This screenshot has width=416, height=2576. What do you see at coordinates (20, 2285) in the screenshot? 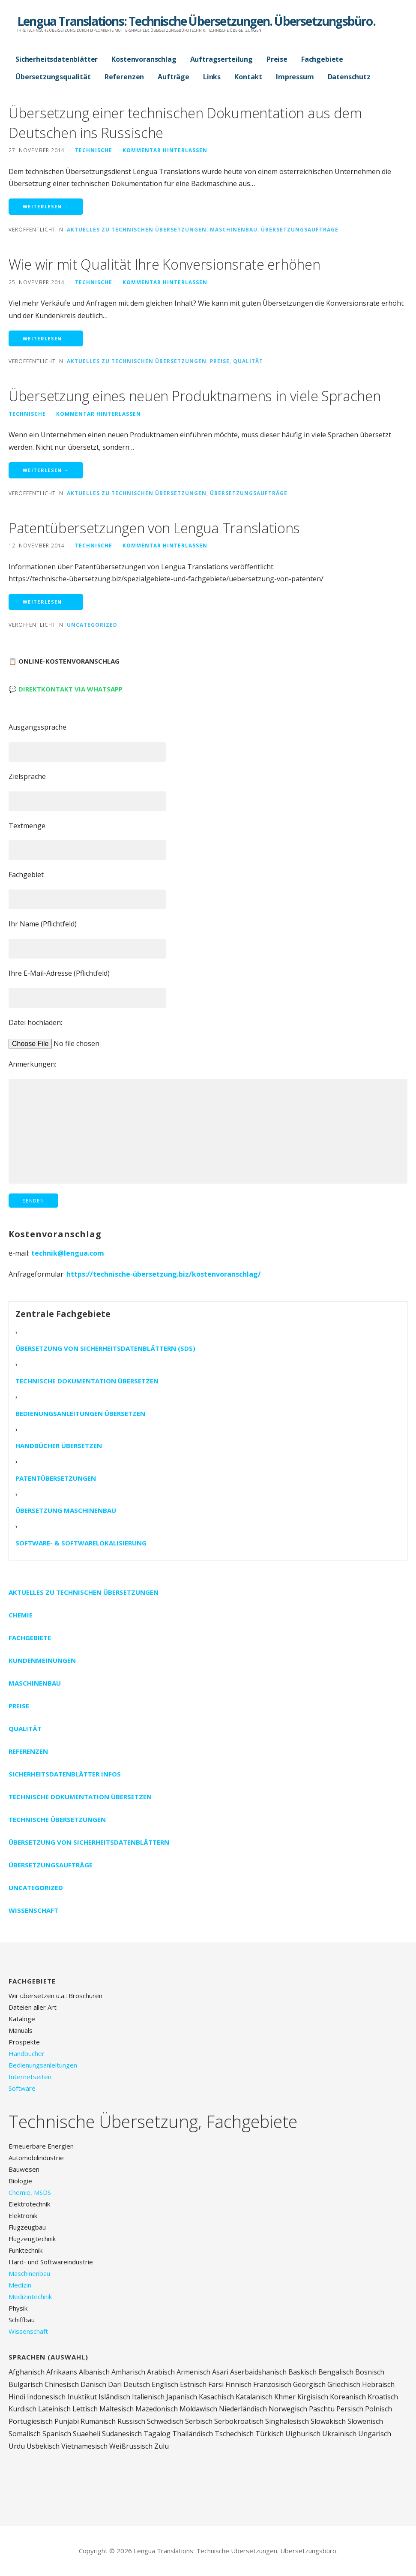
I see `Medizin` at bounding box center [20, 2285].